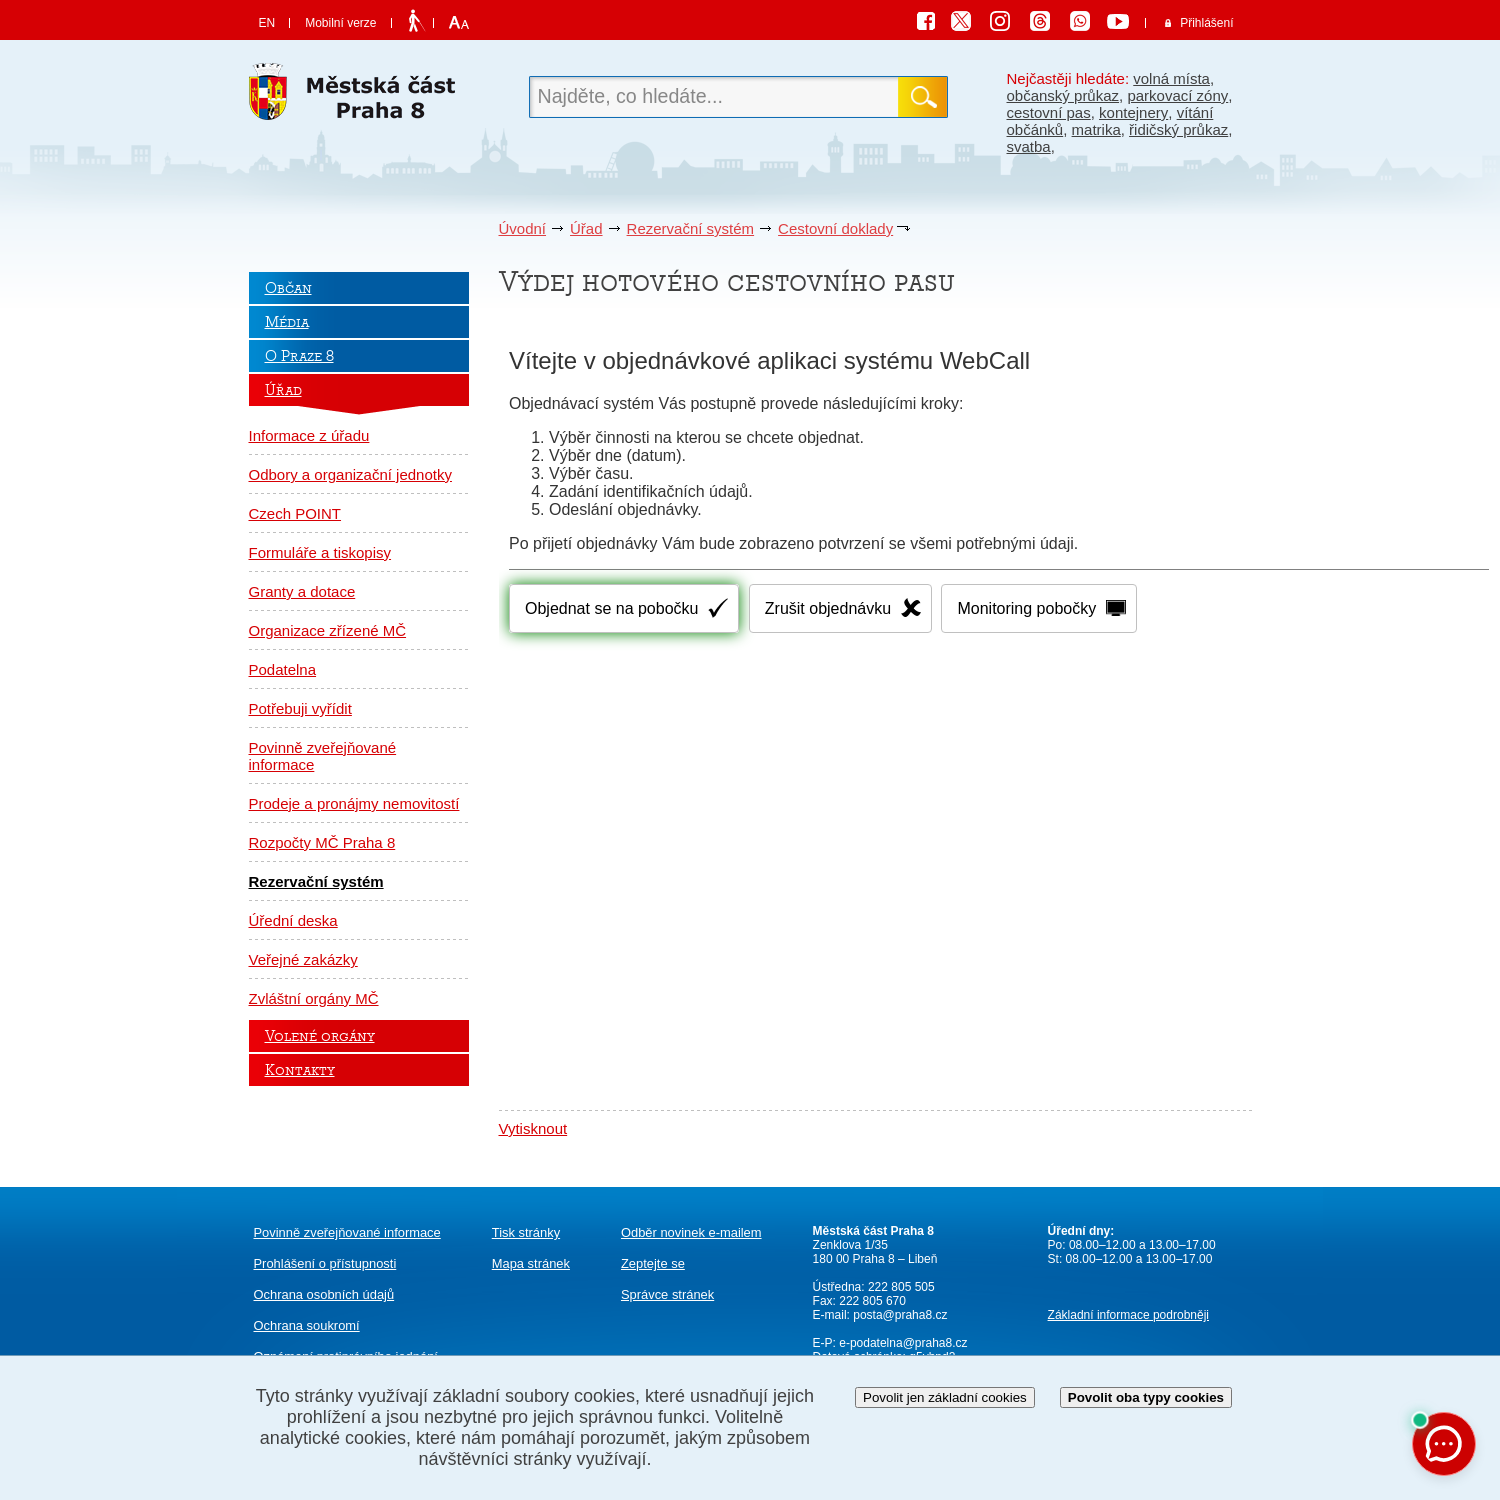  What do you see at coordinates (1177, 95) in the screenshot?
I see `parkovací zóny` at bounding box center [1177, 95].